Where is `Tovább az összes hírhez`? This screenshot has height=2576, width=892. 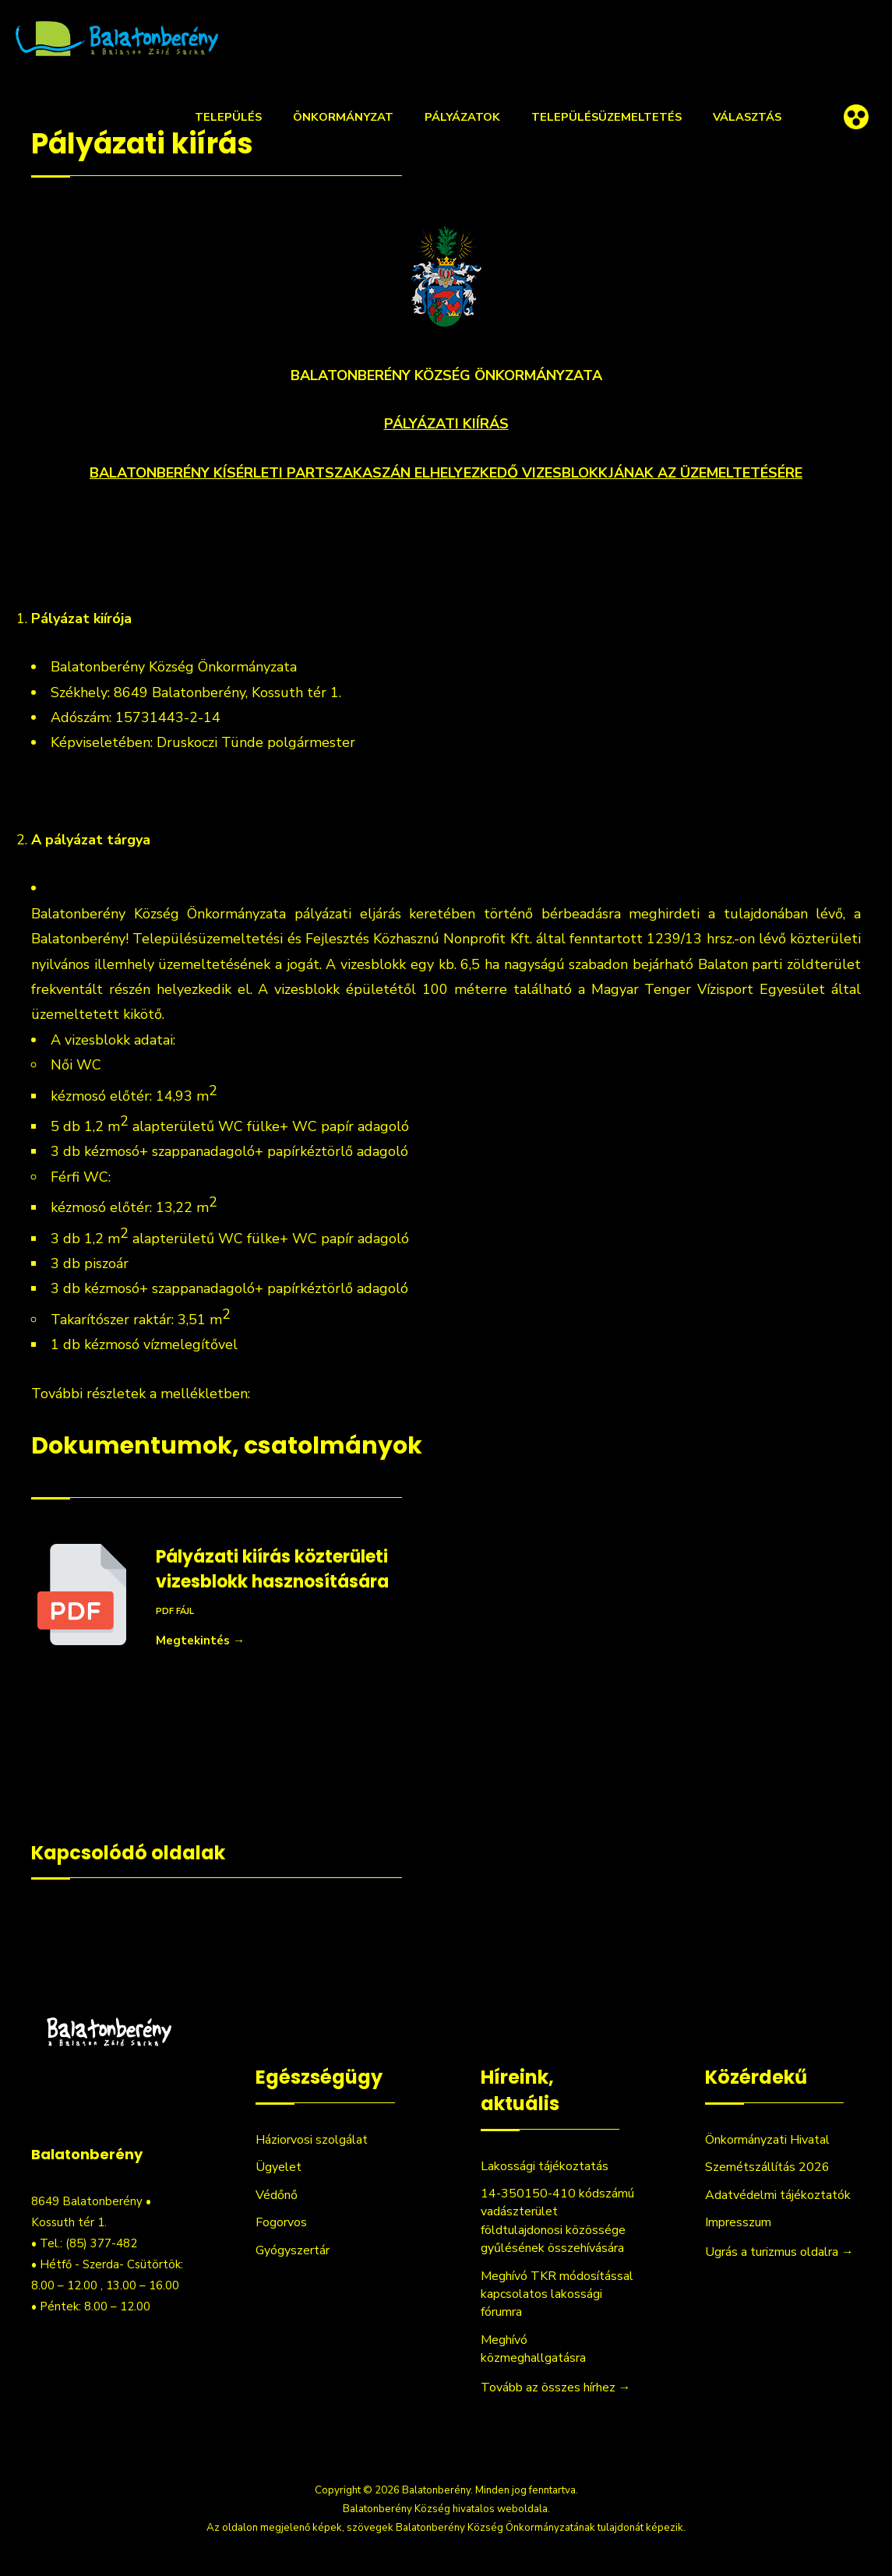
Tovább az összes hírhez is located at coordinates (556, 2387).